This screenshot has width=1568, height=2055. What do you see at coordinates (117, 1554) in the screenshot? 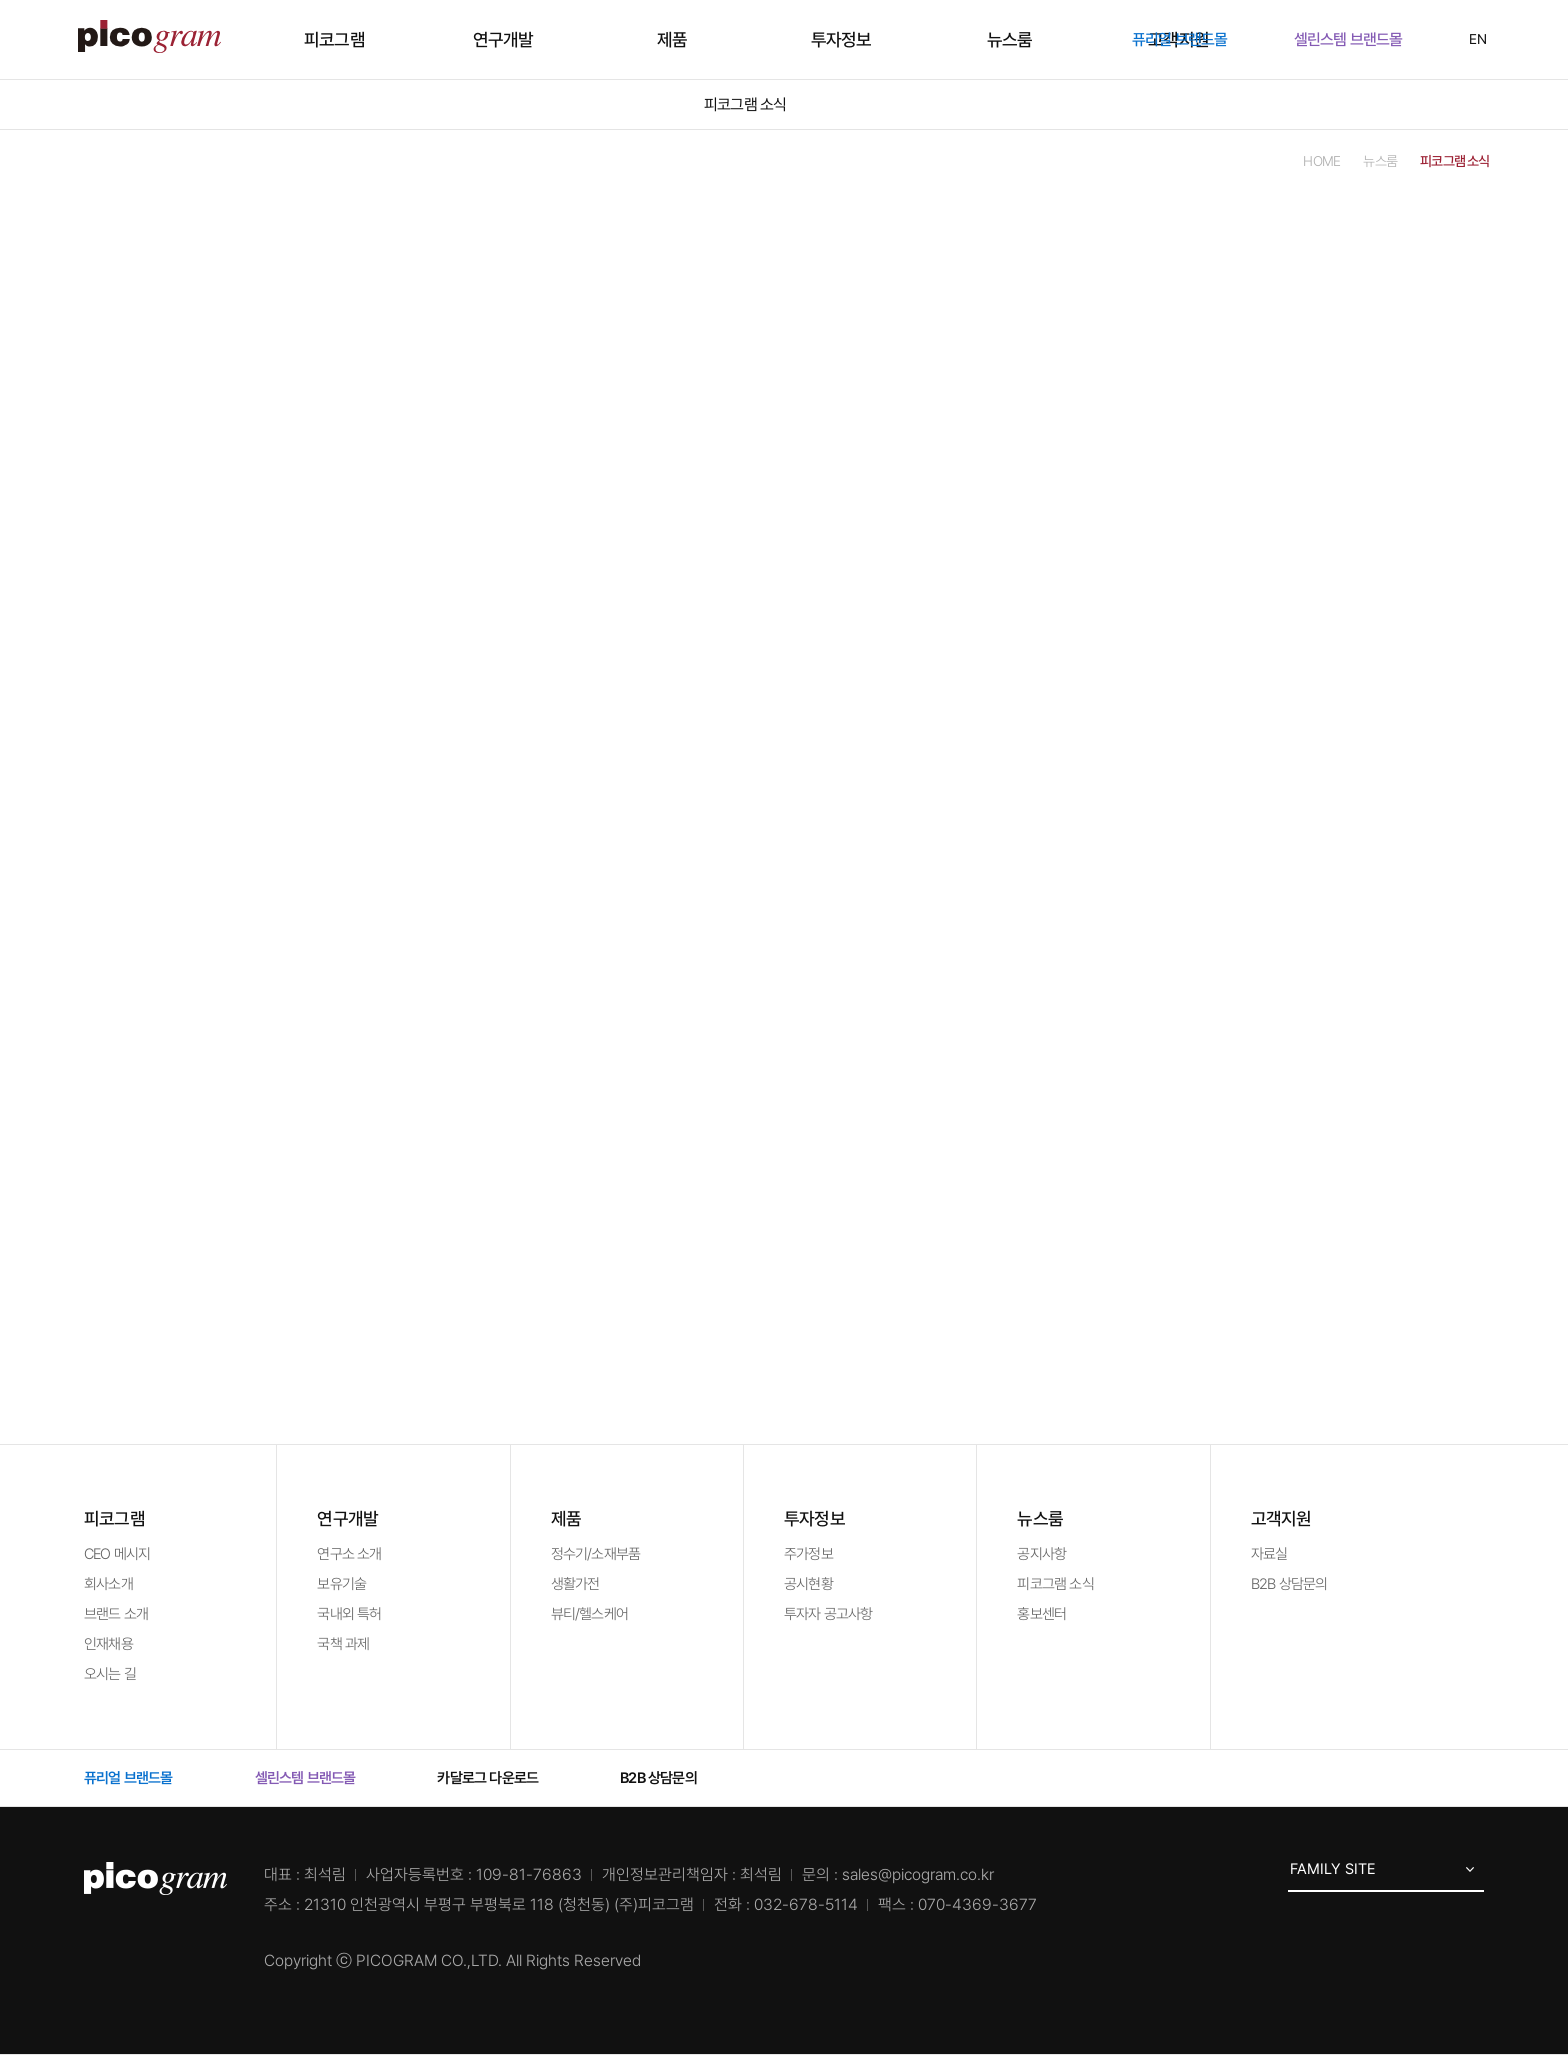
I see `CEO 메시지` at bounding box center [117, 1554].